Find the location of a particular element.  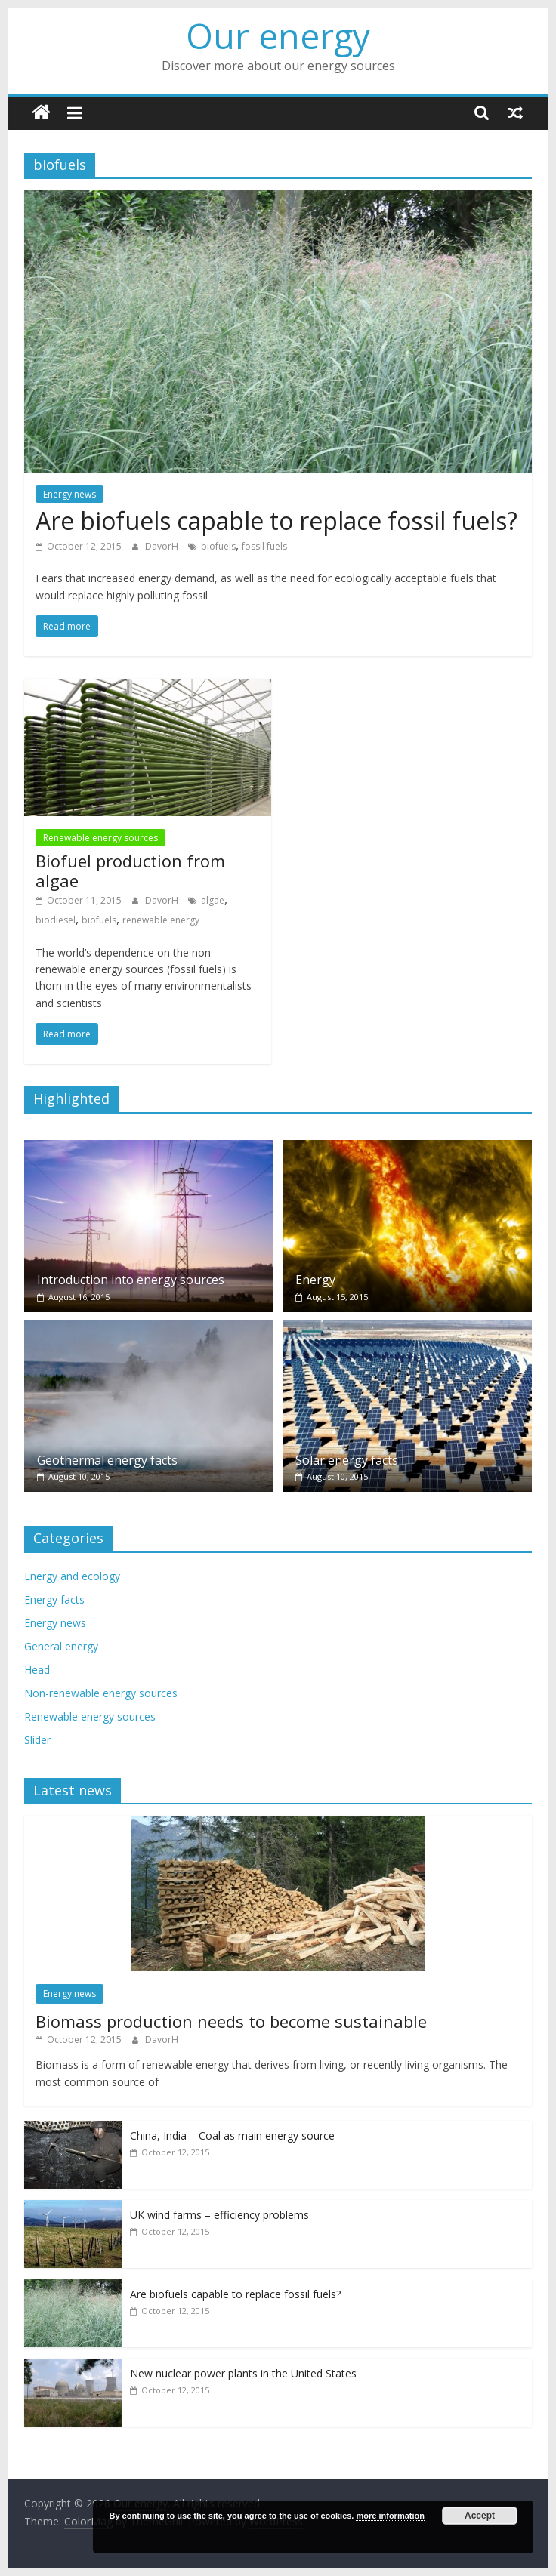

renewable energy is located at coordinates (160, 920).